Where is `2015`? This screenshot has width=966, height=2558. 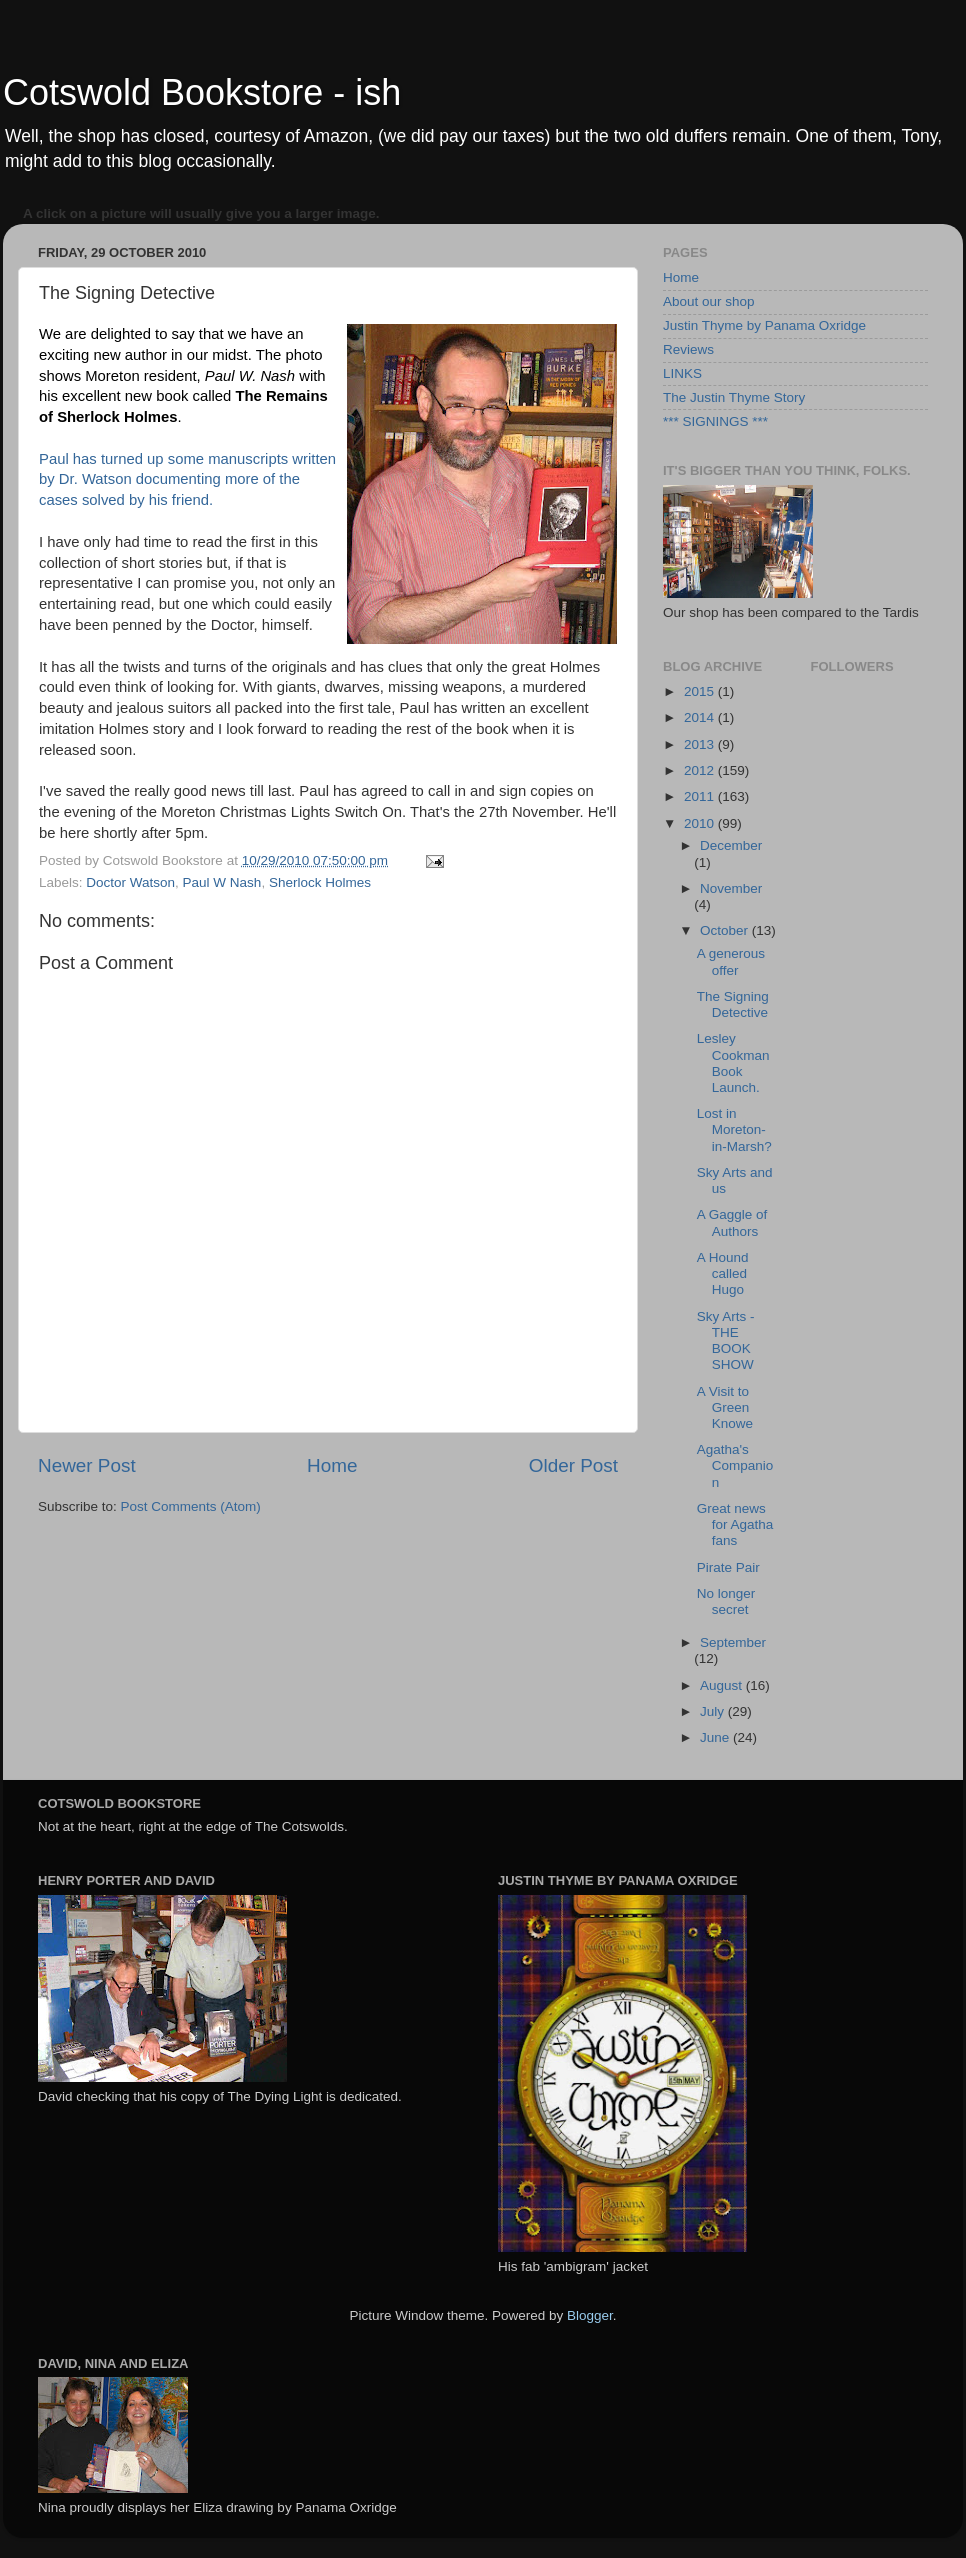
2015 is located at coordinates (701, 691).